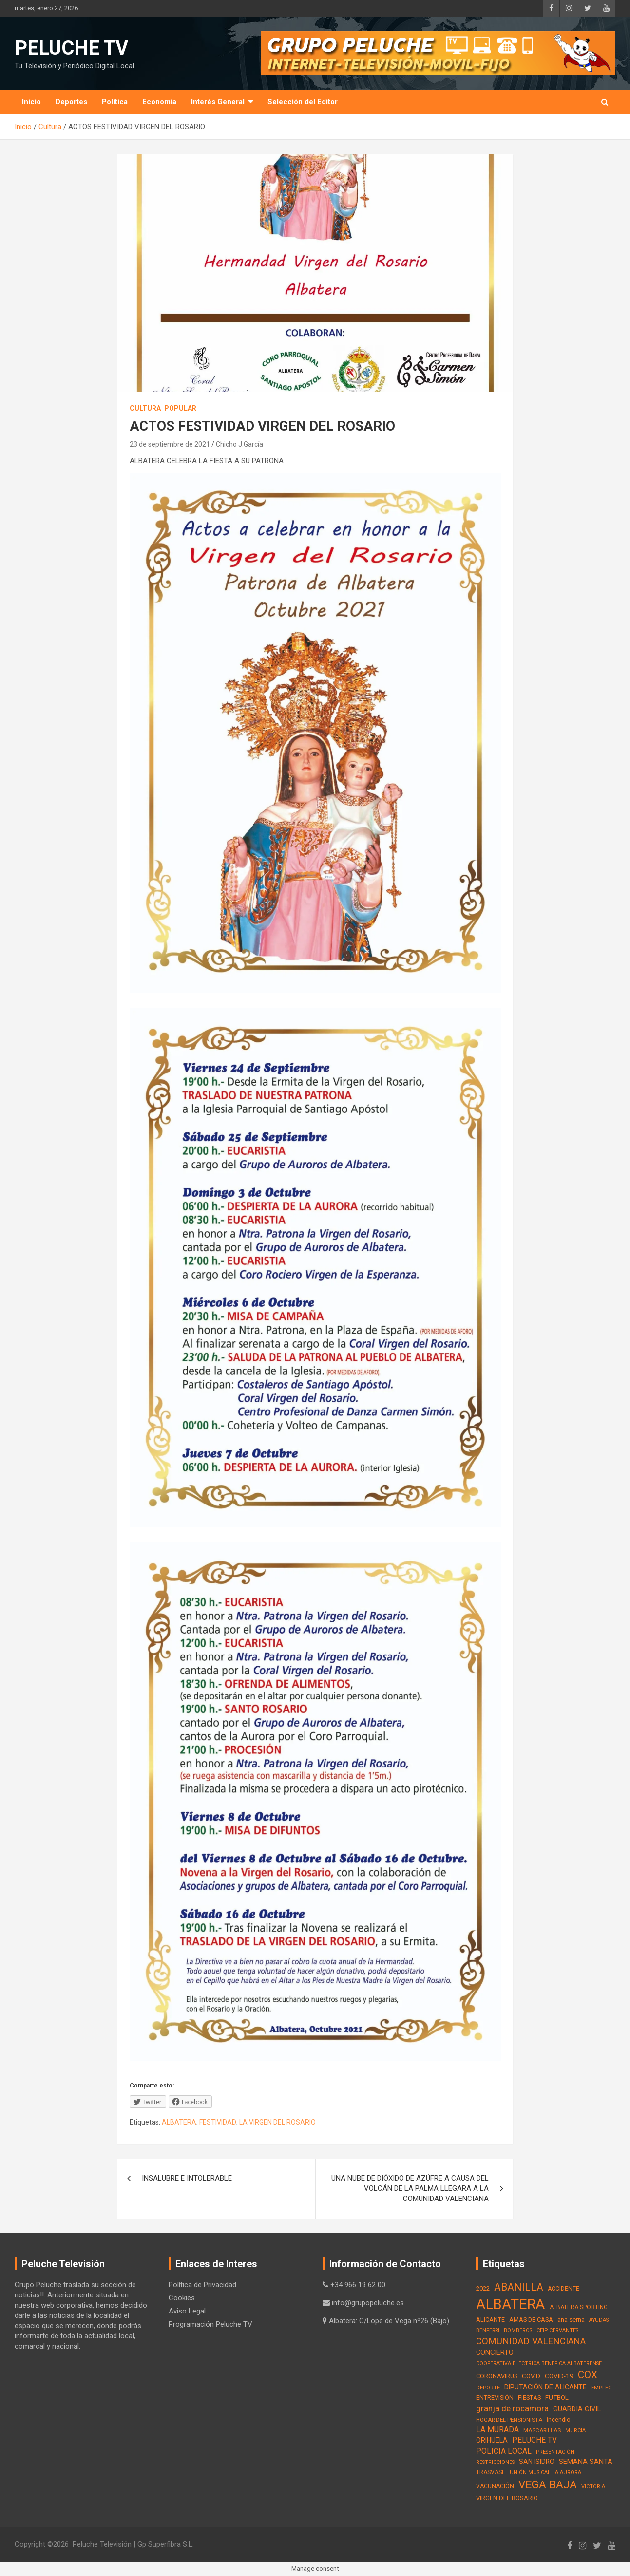 This screenshot has height=2576, width=630. I want to click on COVID [COVID (20 elementos)], so click(531, 2376).